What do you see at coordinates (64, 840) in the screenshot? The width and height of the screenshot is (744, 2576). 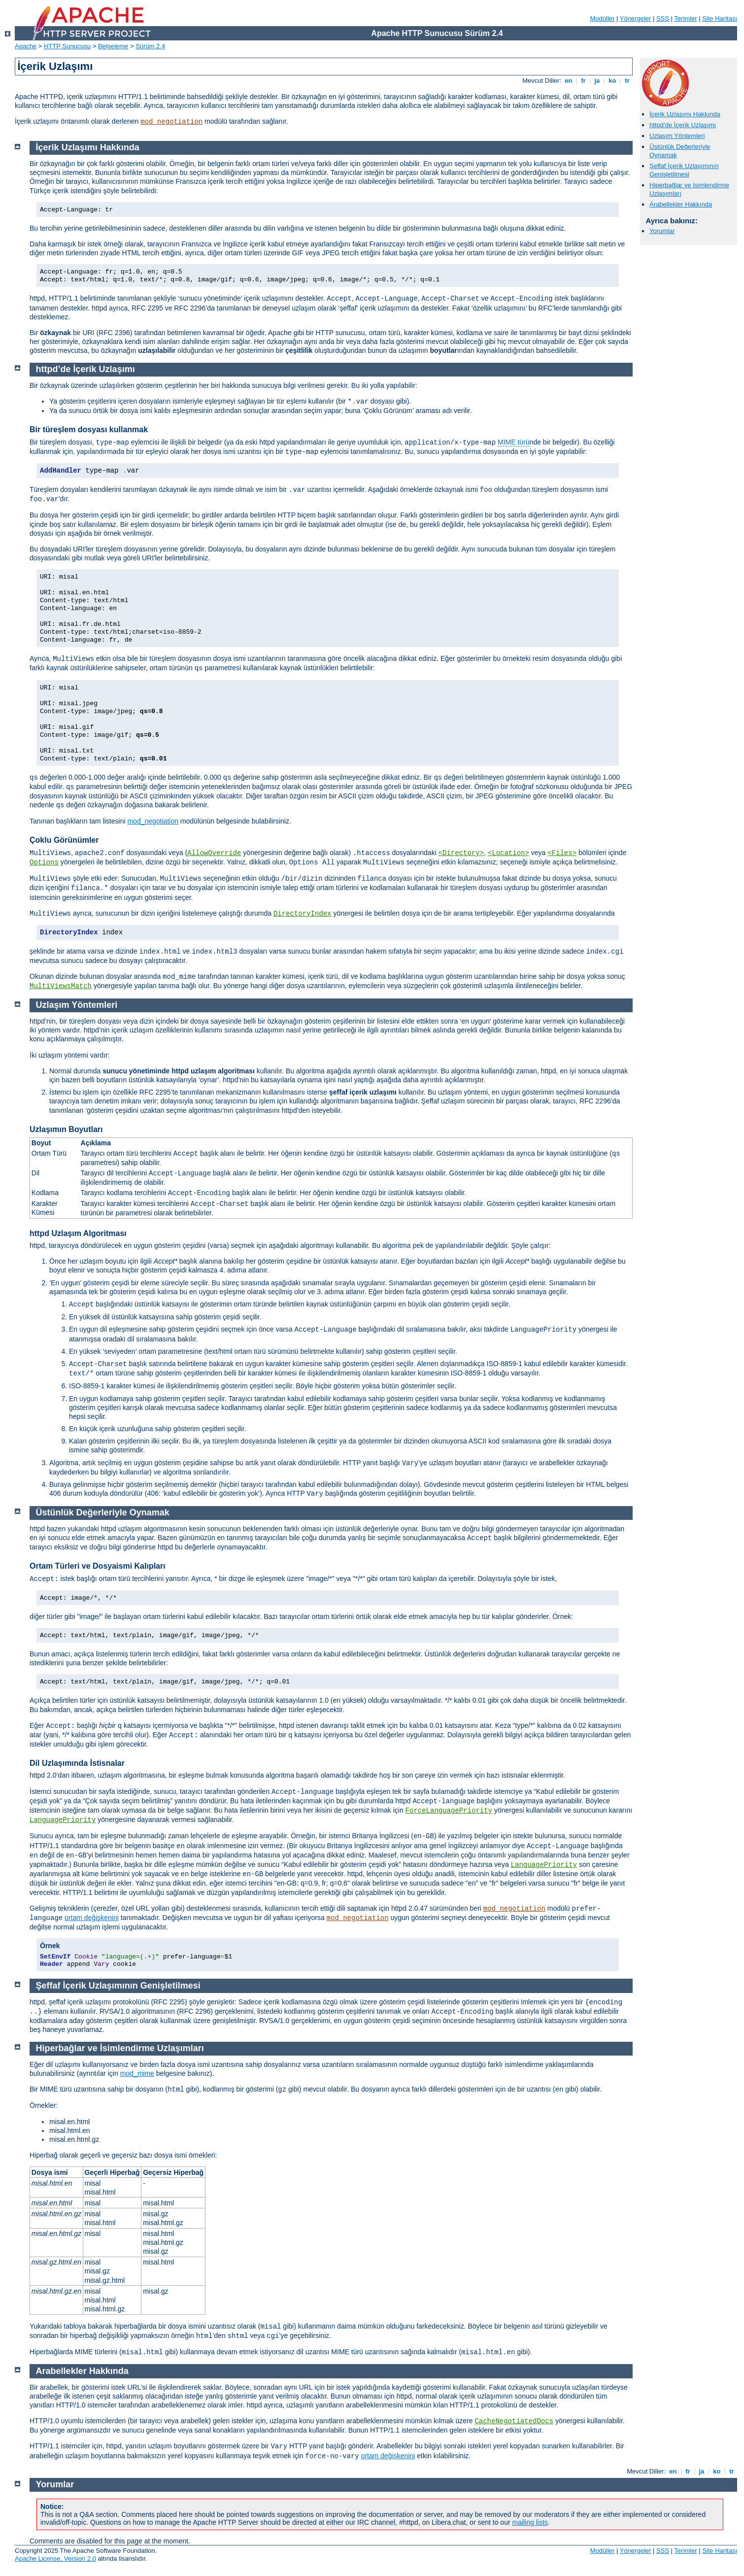 I see `Çoklu Görünümler` at bounding box center [64, 840].